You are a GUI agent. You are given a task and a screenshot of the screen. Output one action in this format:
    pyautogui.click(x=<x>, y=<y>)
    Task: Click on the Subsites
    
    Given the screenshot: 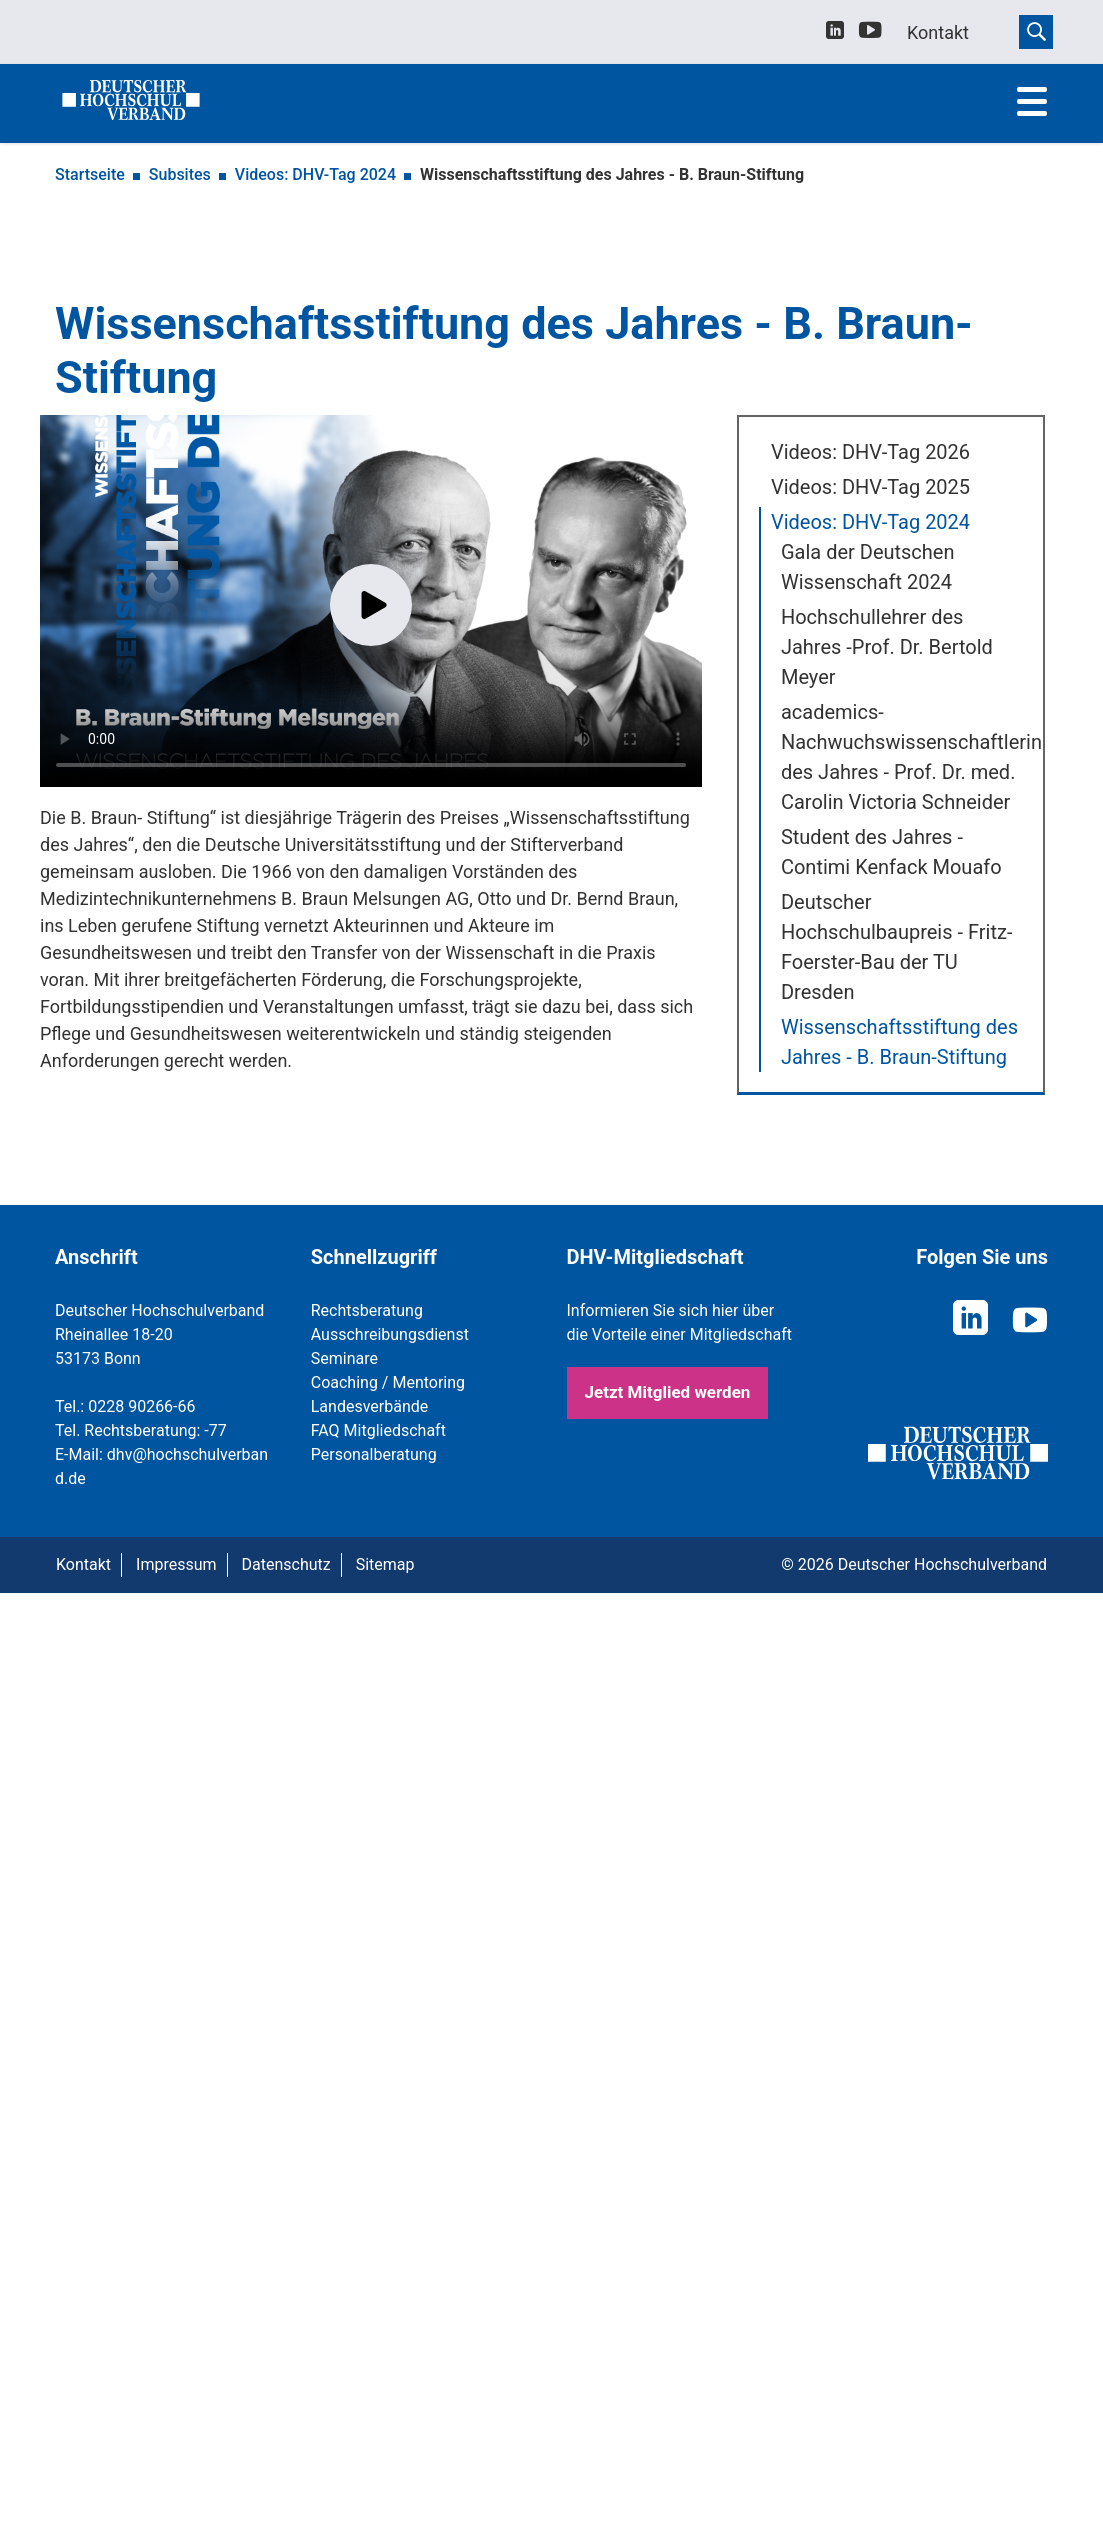 What is the action you would take?
    pyautogui.click(x=180, y=174)
    